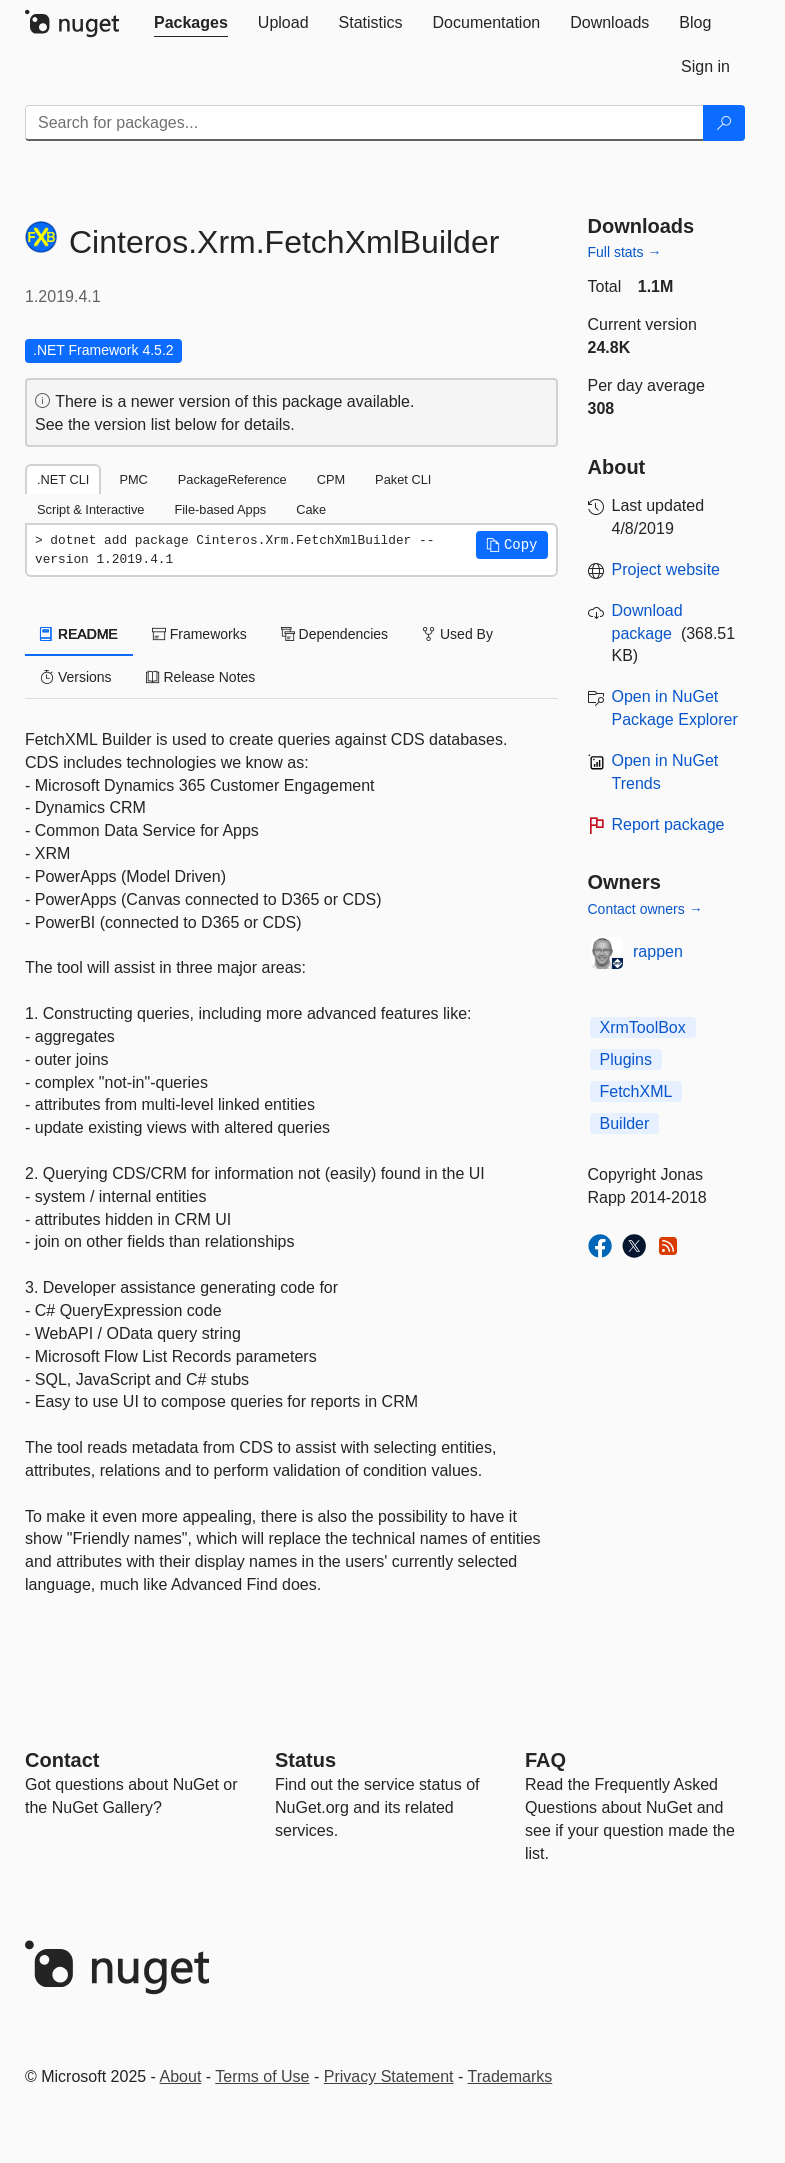 The width and height of the screenshot is (785, 2163). I want to click on CPM [tab], so click(331, 479).